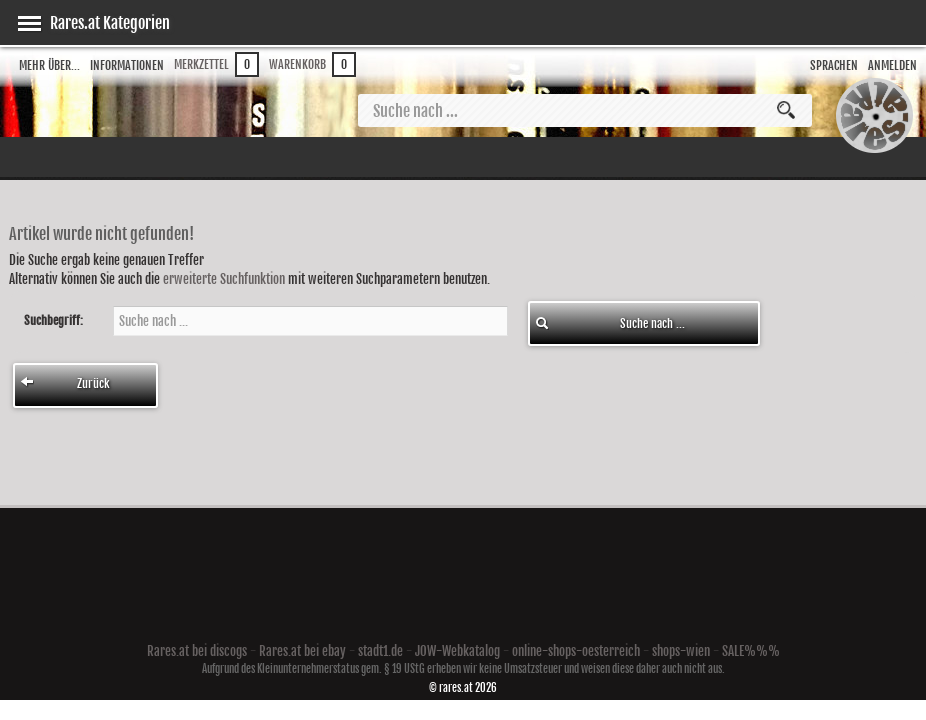  I want to click on Sprachen, so click(834, 65).